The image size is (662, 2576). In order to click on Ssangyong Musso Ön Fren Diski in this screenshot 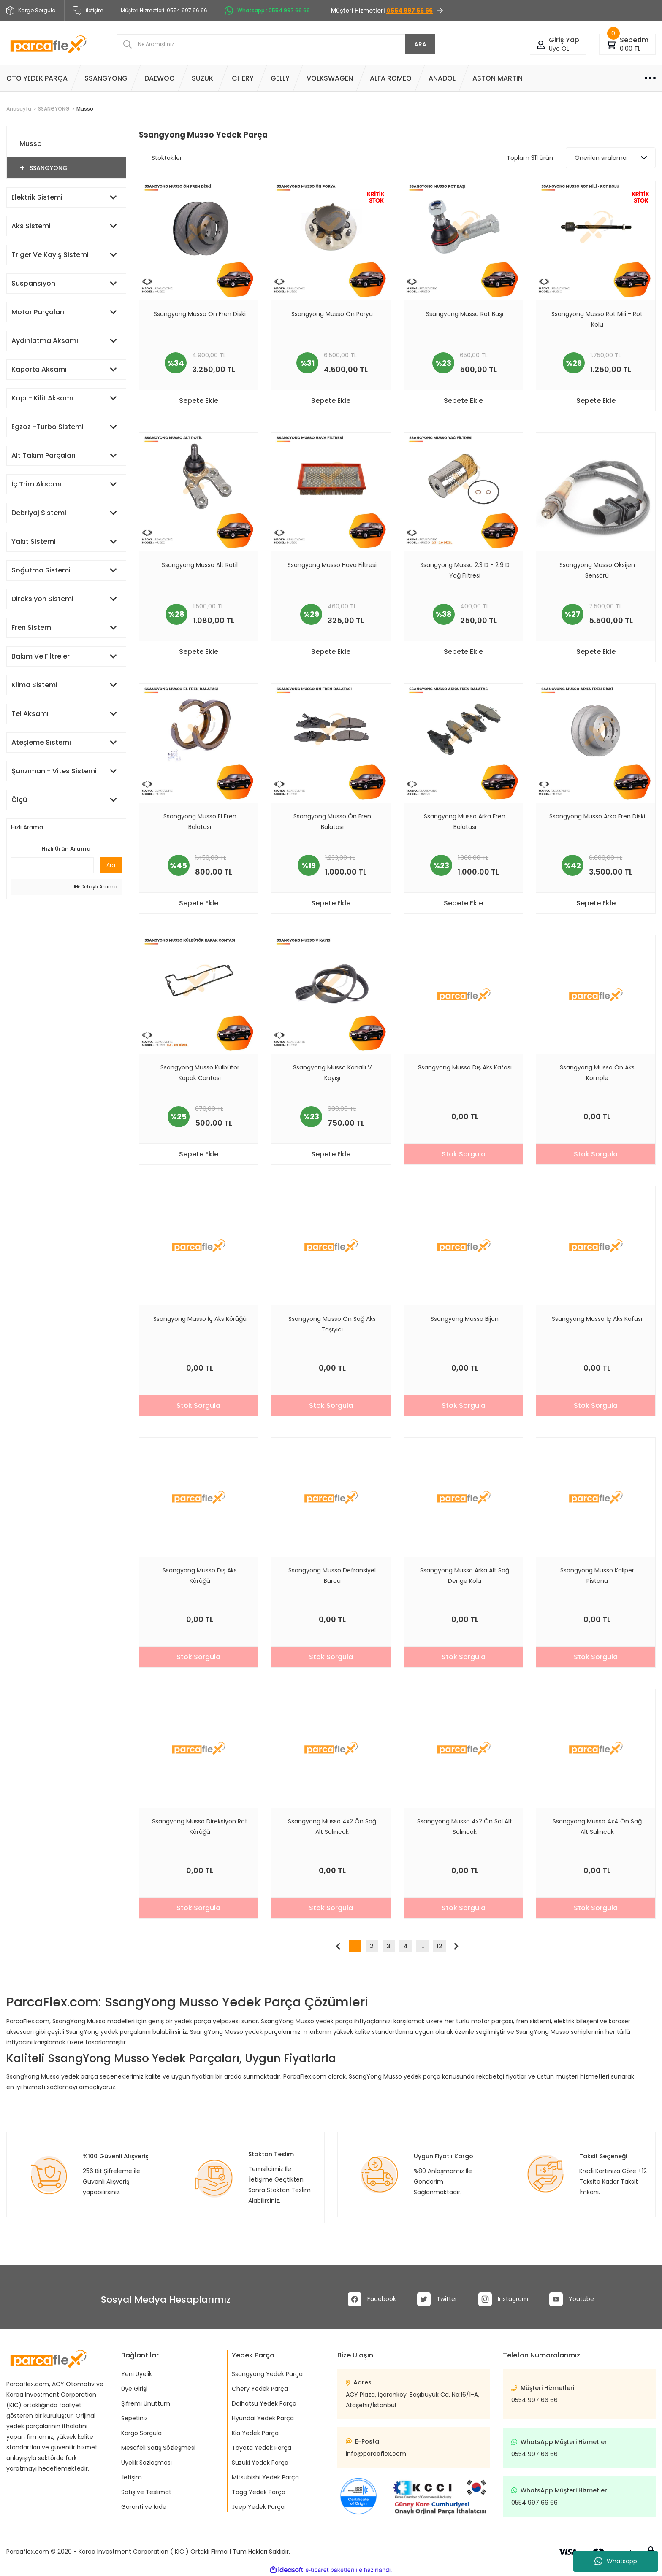, I will do `click(200, 314)`.